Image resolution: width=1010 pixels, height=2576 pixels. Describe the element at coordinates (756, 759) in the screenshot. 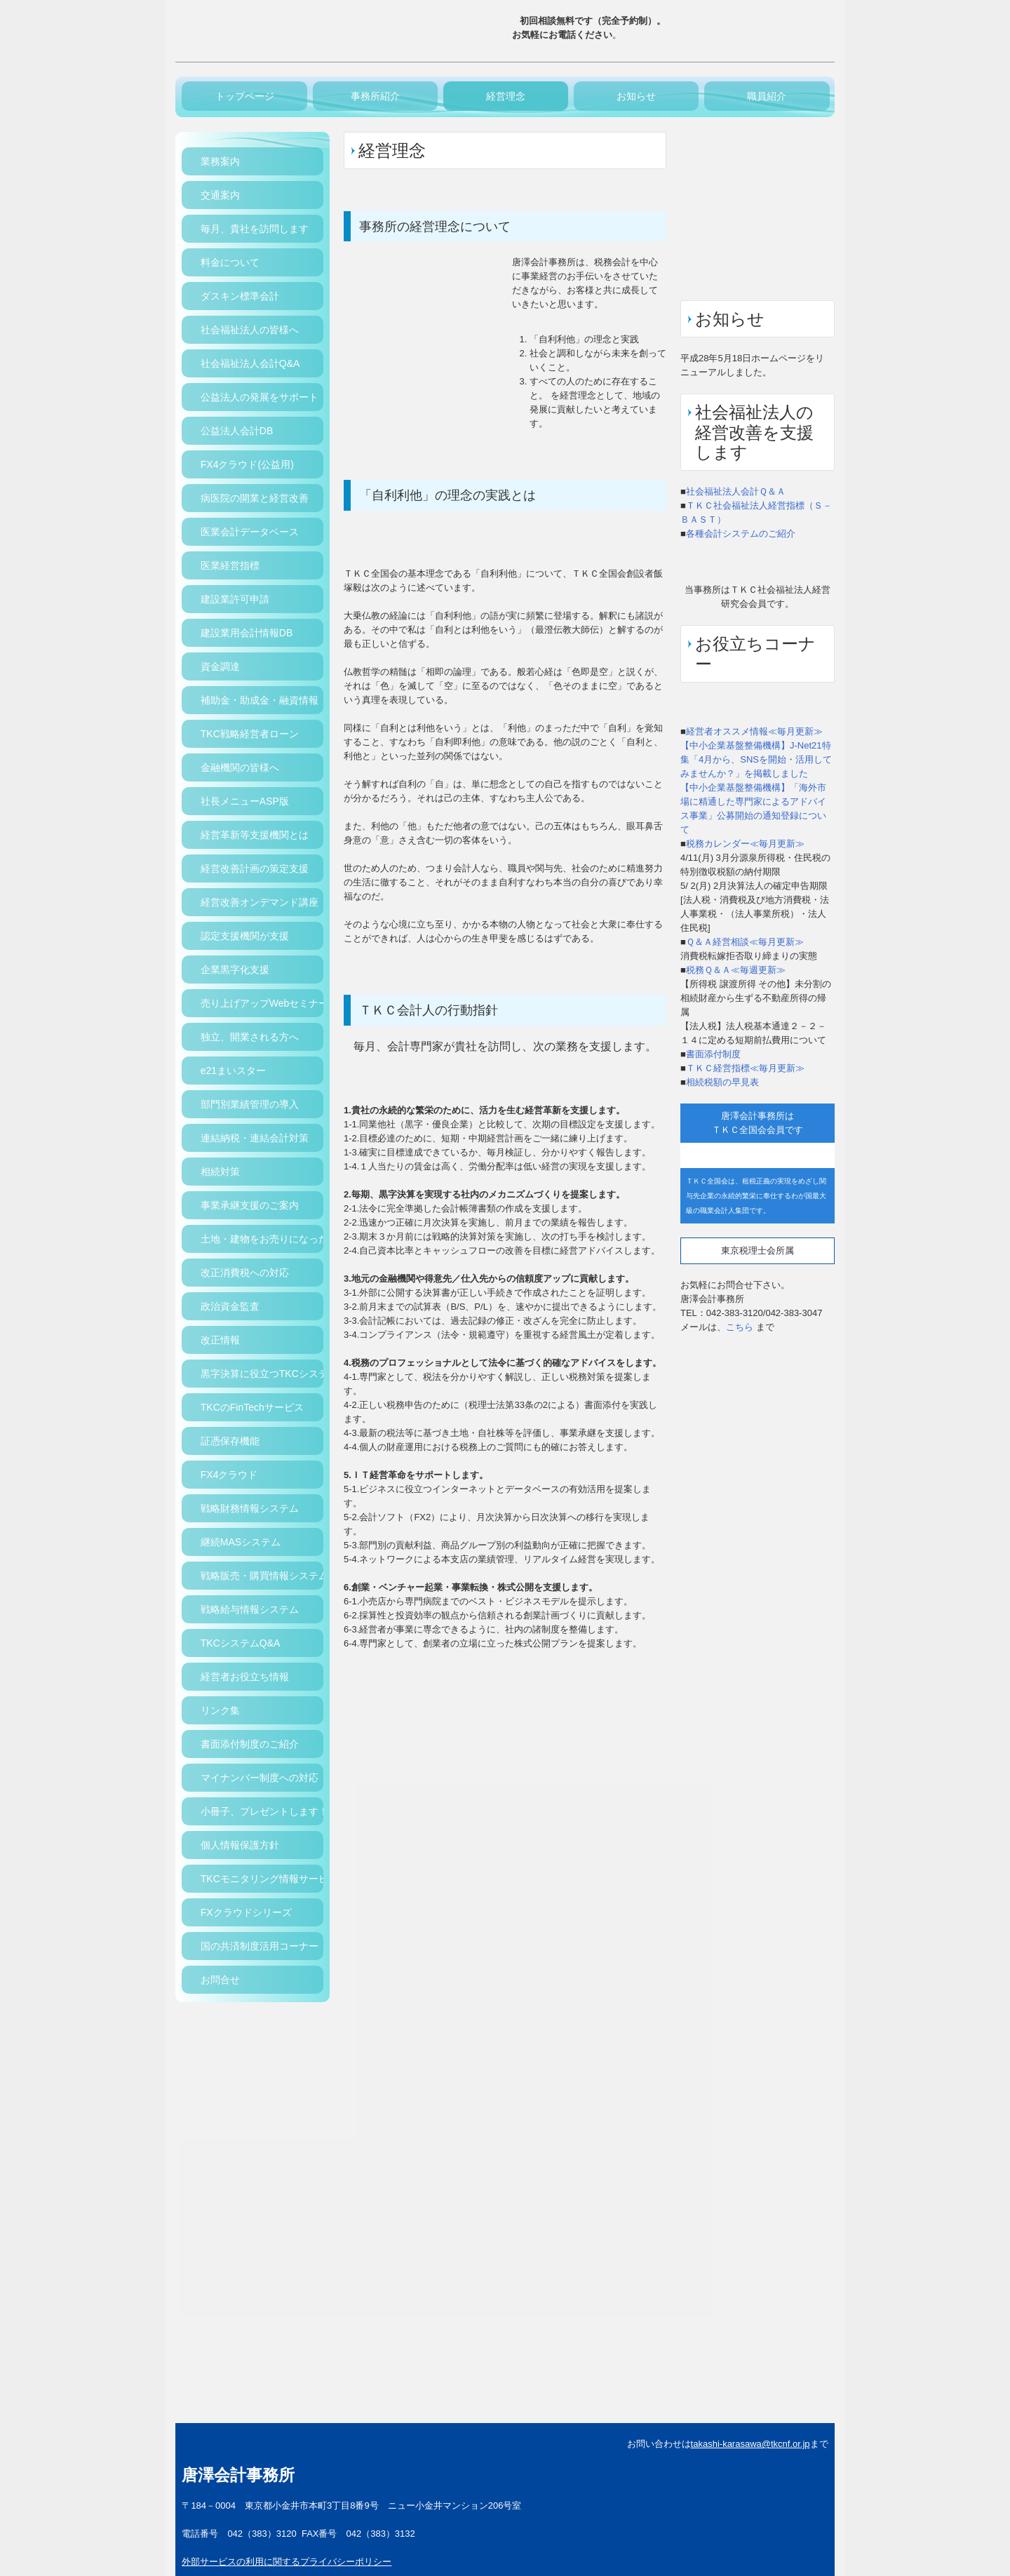

I see `【中小企業基盤整備機構】J-Net21特集「4月から、SNSを開始・活用してみませんか？」を掲載しました` at that location.